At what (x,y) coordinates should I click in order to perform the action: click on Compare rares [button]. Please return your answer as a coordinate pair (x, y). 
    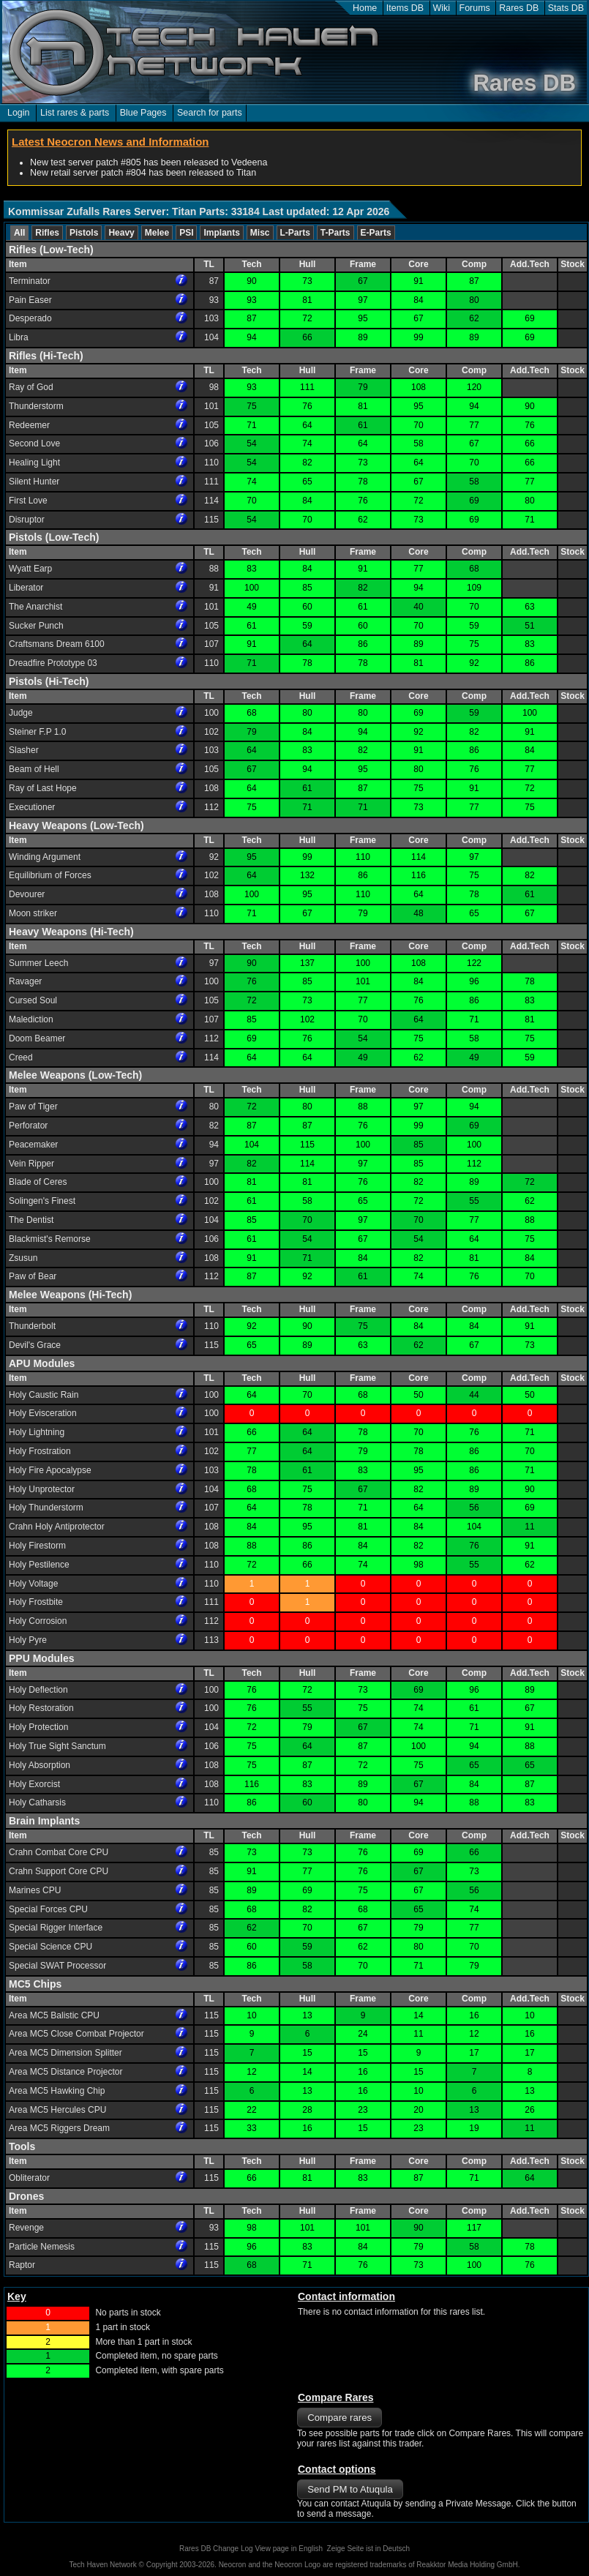
    Looking at the image, I should click on (339, 2417).